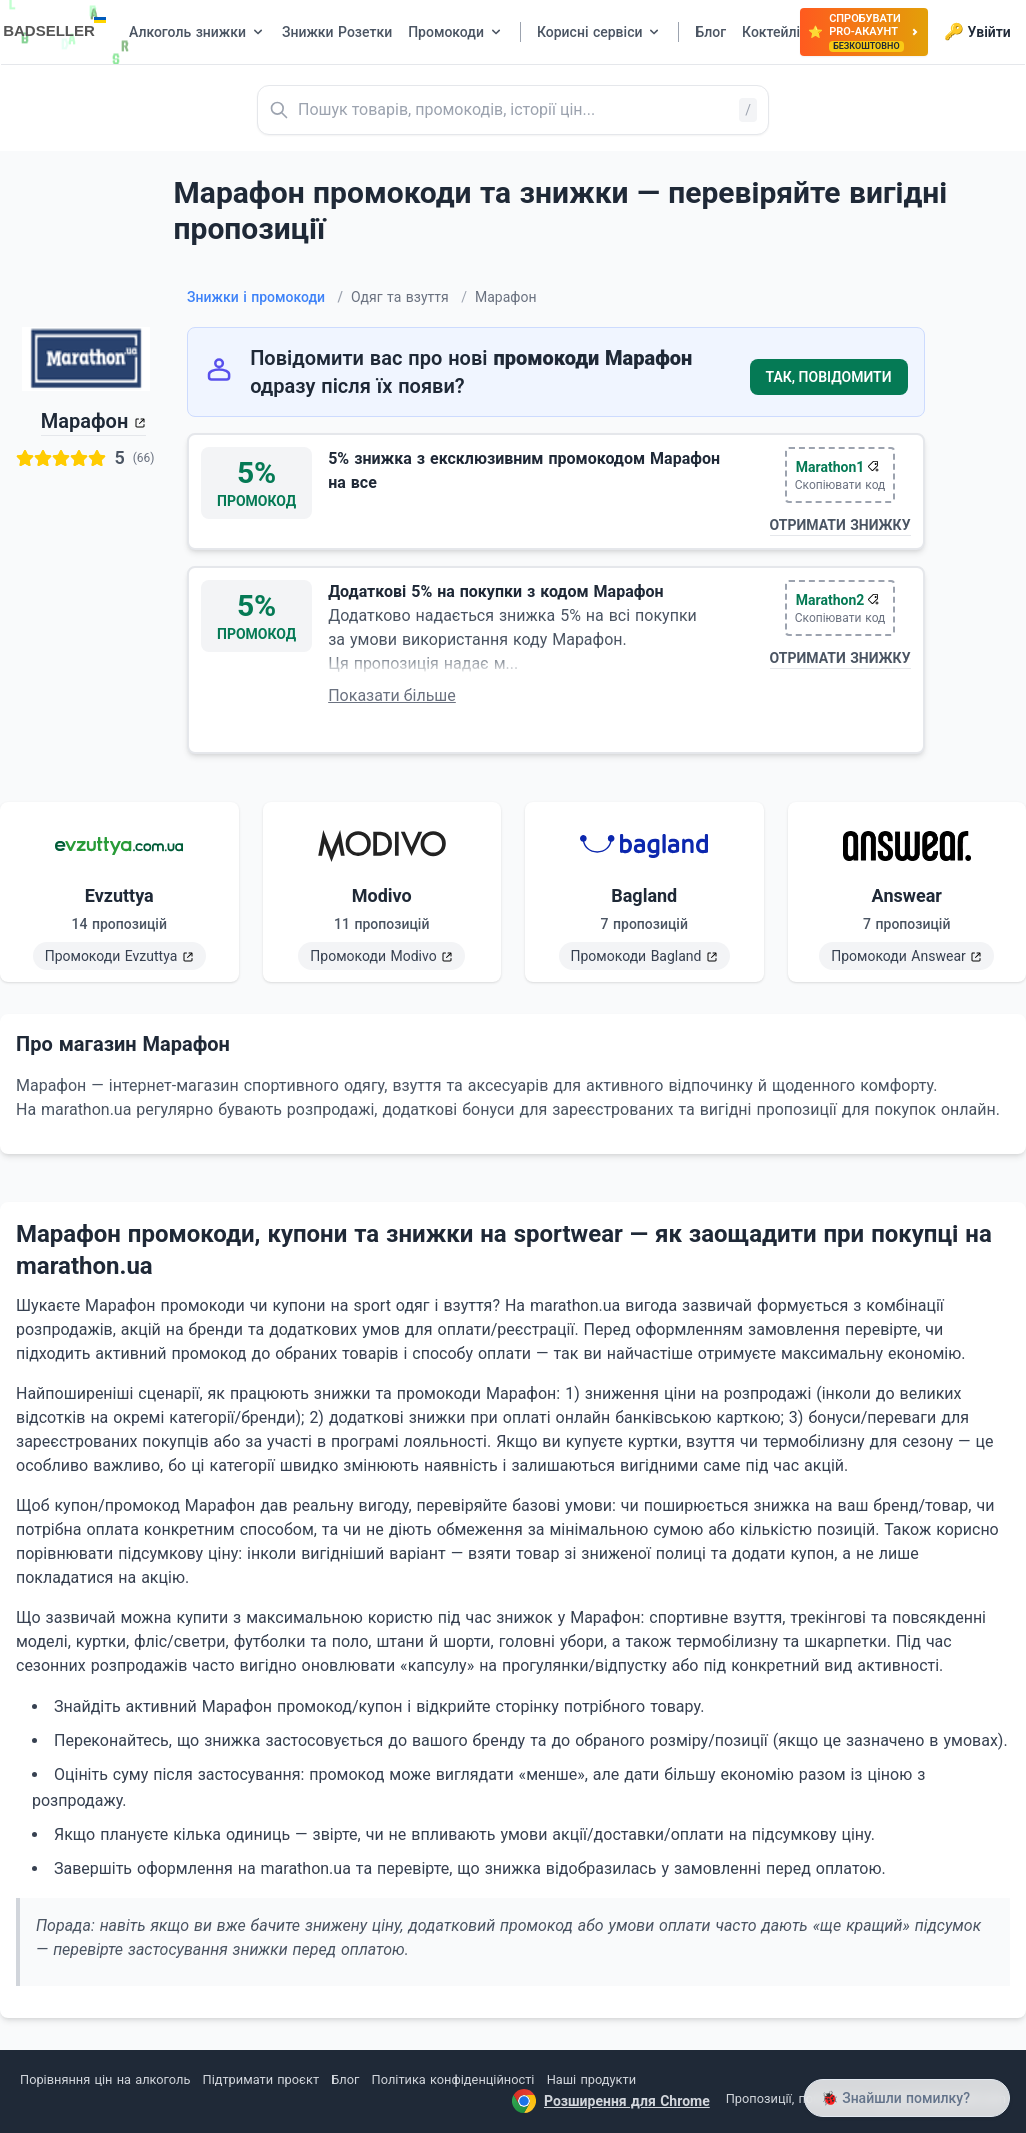 The image size is (1026, 2133). I want to click on Наші продукти, so click(591, 2079).